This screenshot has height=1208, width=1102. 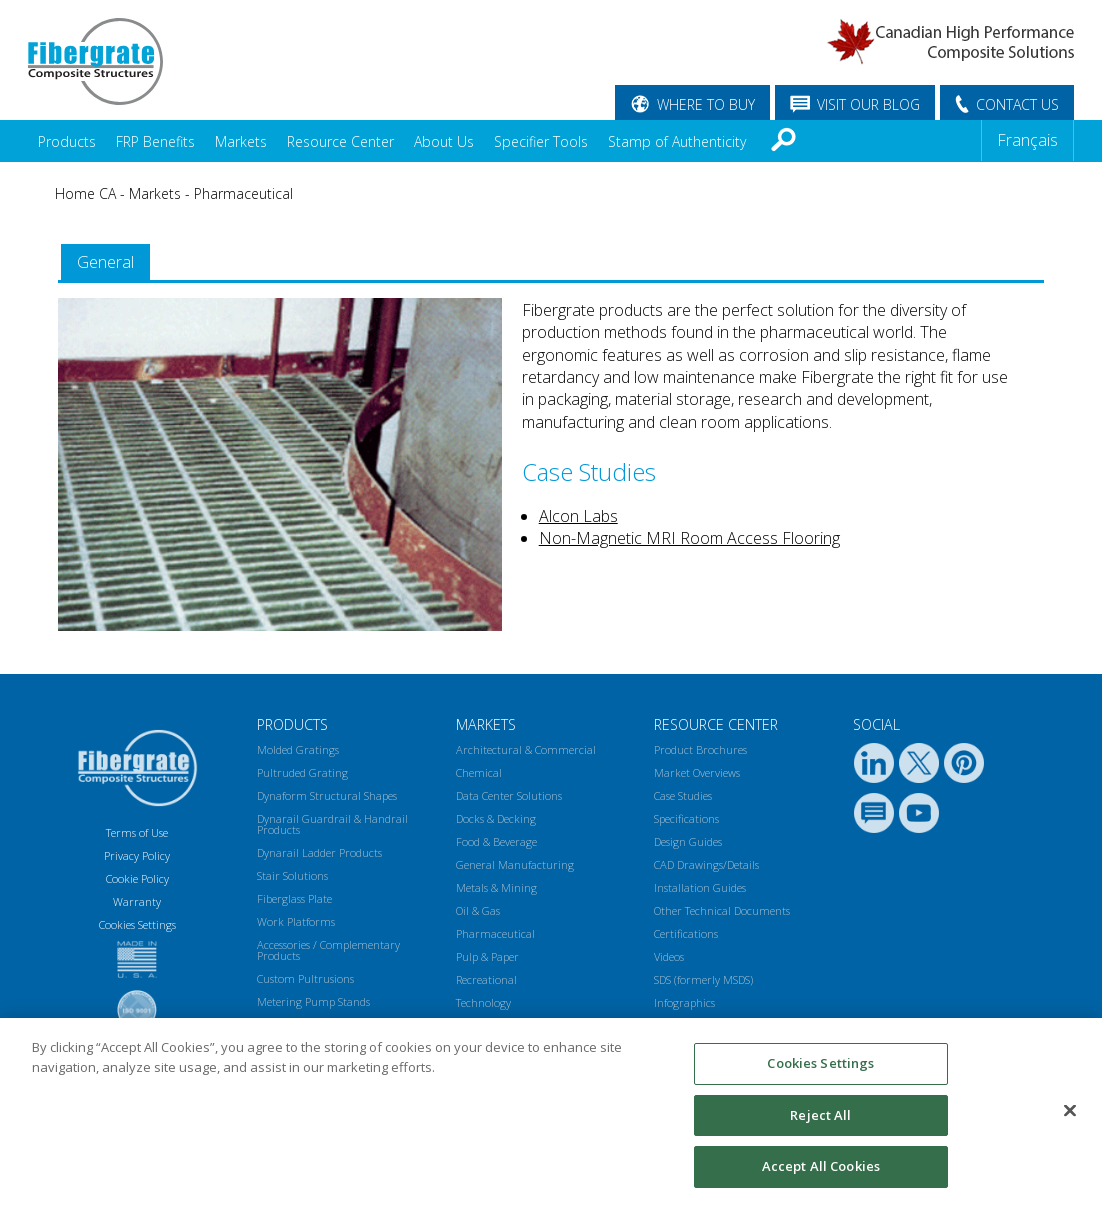 What do you see at coordinates (332, 824) in the screenshot?
I see `Dynarail Guardrail & Handrail Products` at bounding box center [332, 824].